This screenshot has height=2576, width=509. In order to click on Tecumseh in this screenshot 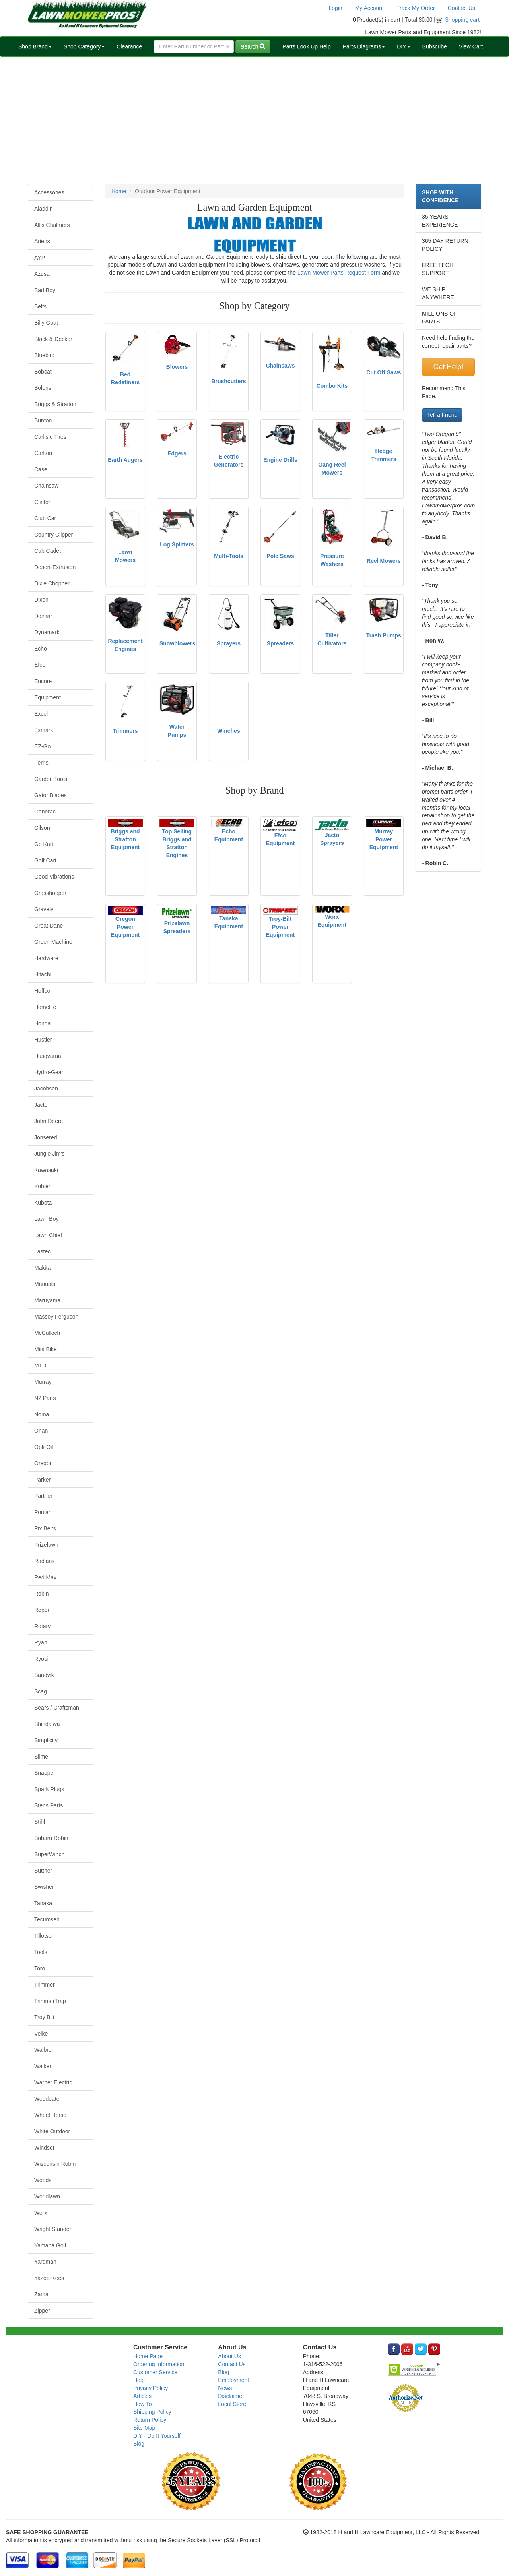, I will do `click(47, 1919)`.